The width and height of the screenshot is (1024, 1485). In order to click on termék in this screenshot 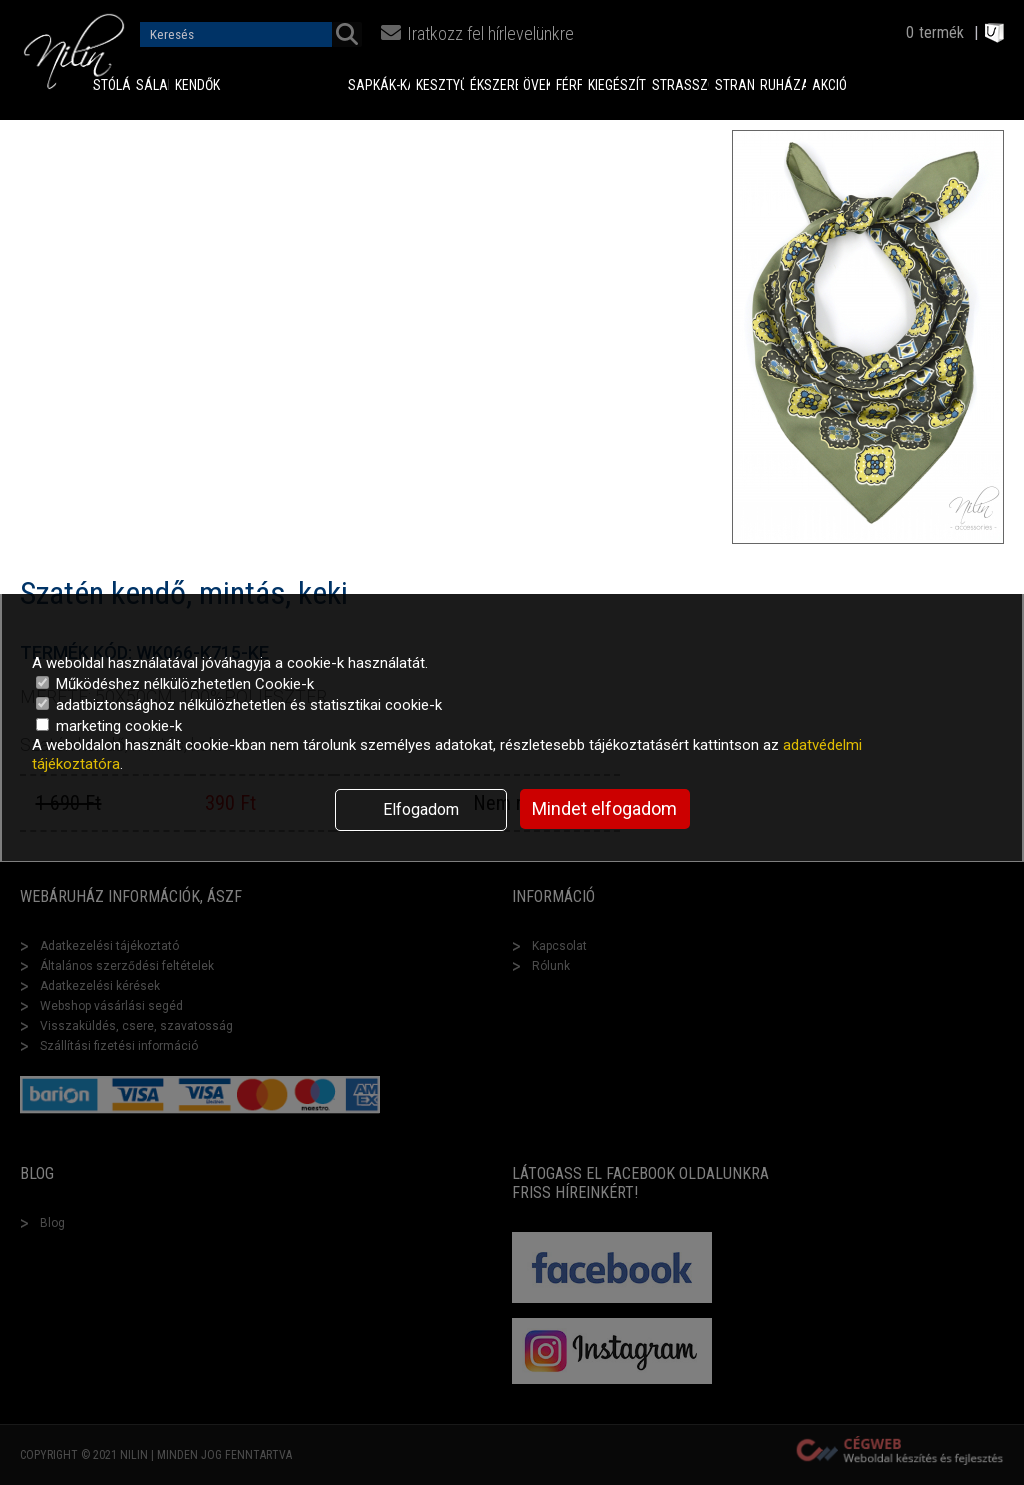, I will do `click(941, 32)`.